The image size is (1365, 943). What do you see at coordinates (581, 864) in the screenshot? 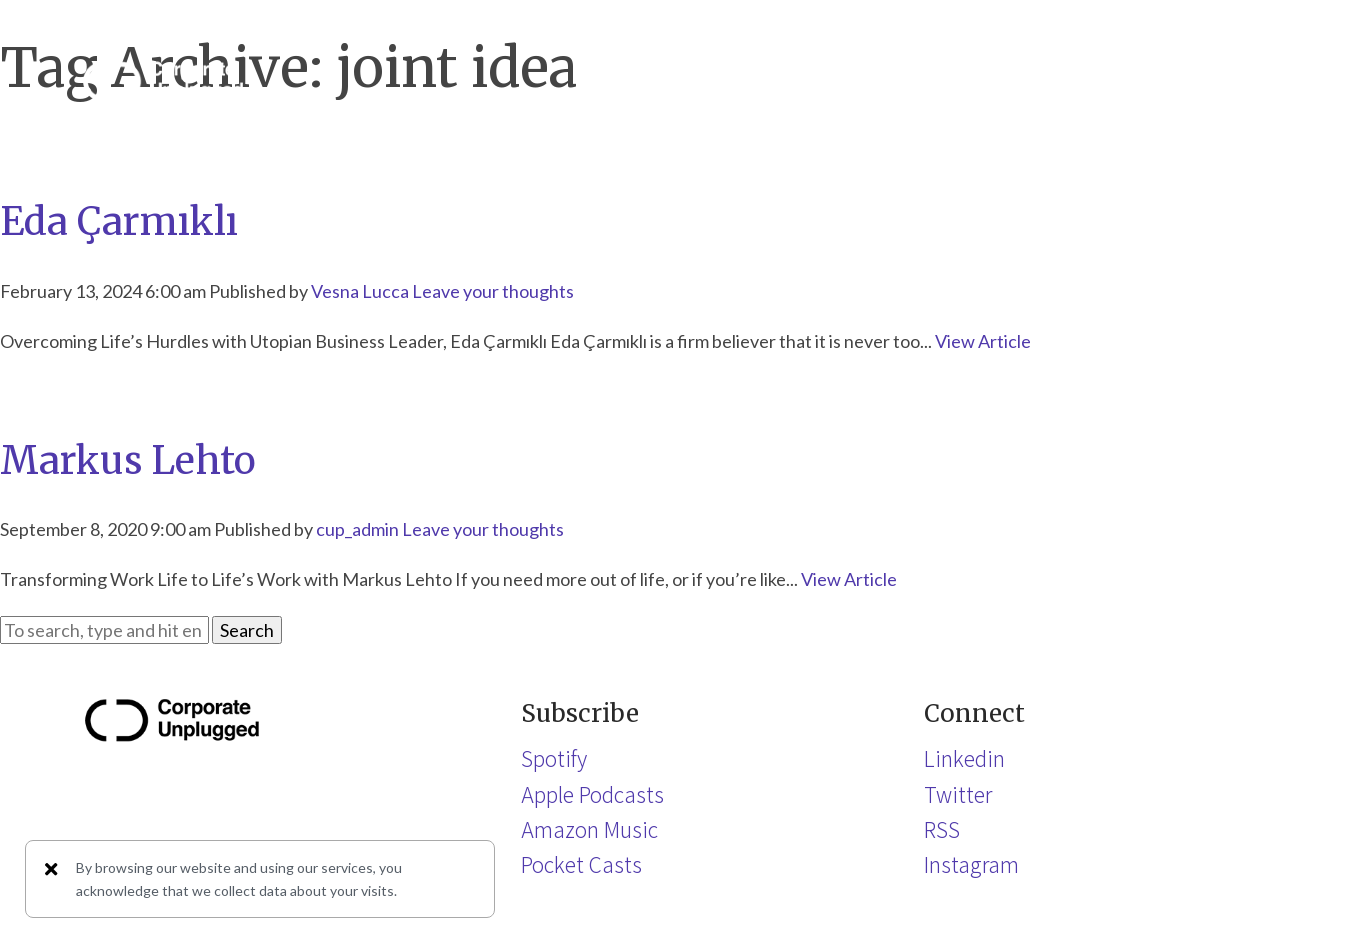
I see `Pocket Casts` at bounding box center [581, 864].